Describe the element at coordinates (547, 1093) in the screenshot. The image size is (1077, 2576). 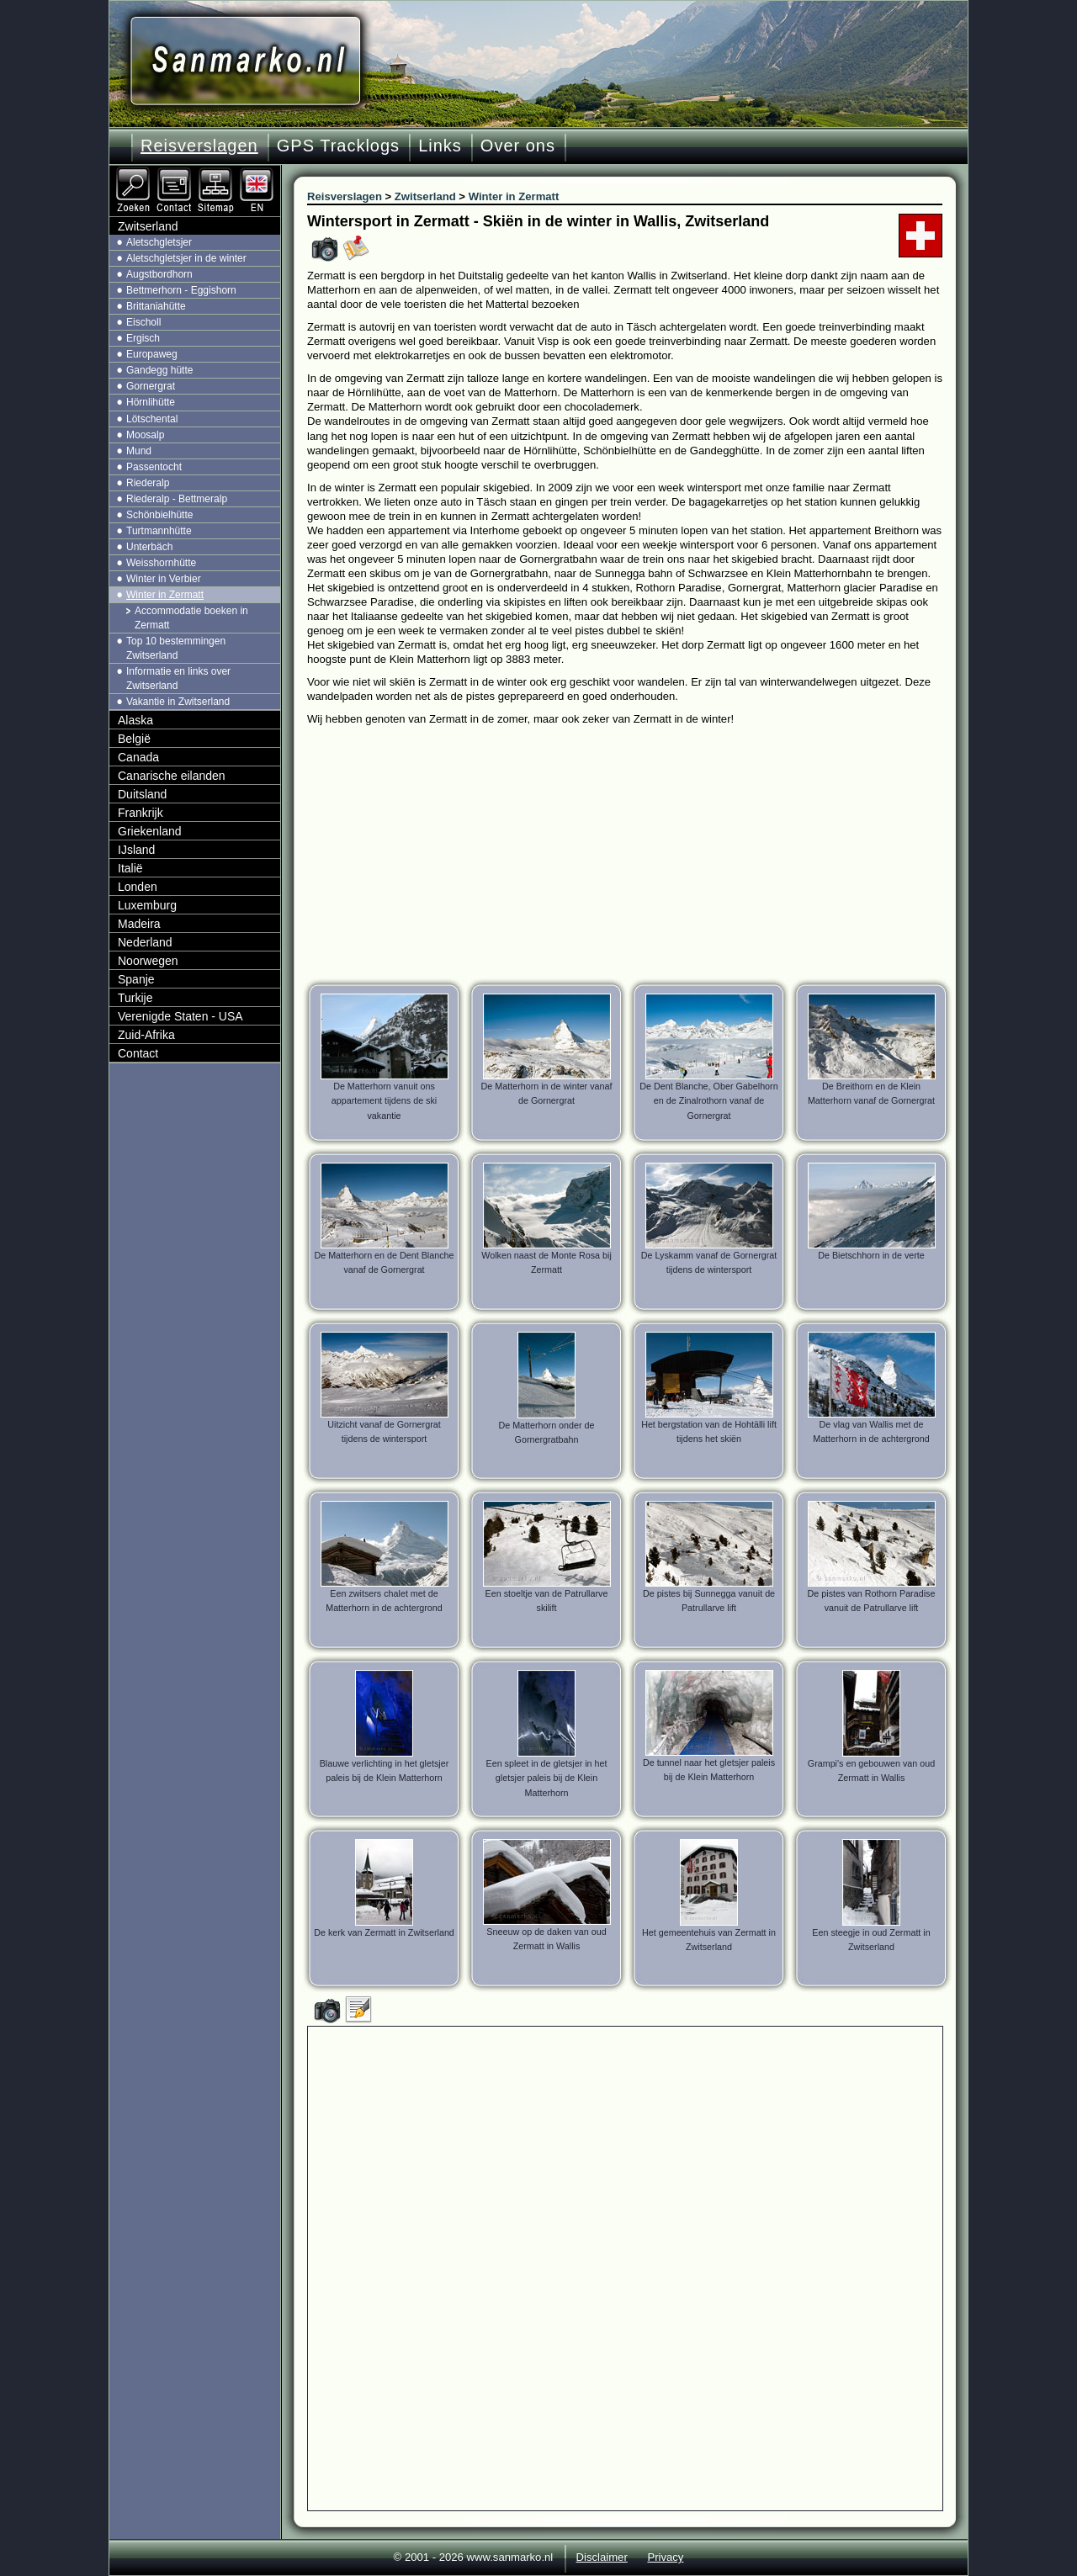
I see `De Matterhorn in de winter vanaf de Gornergrat` at that location.